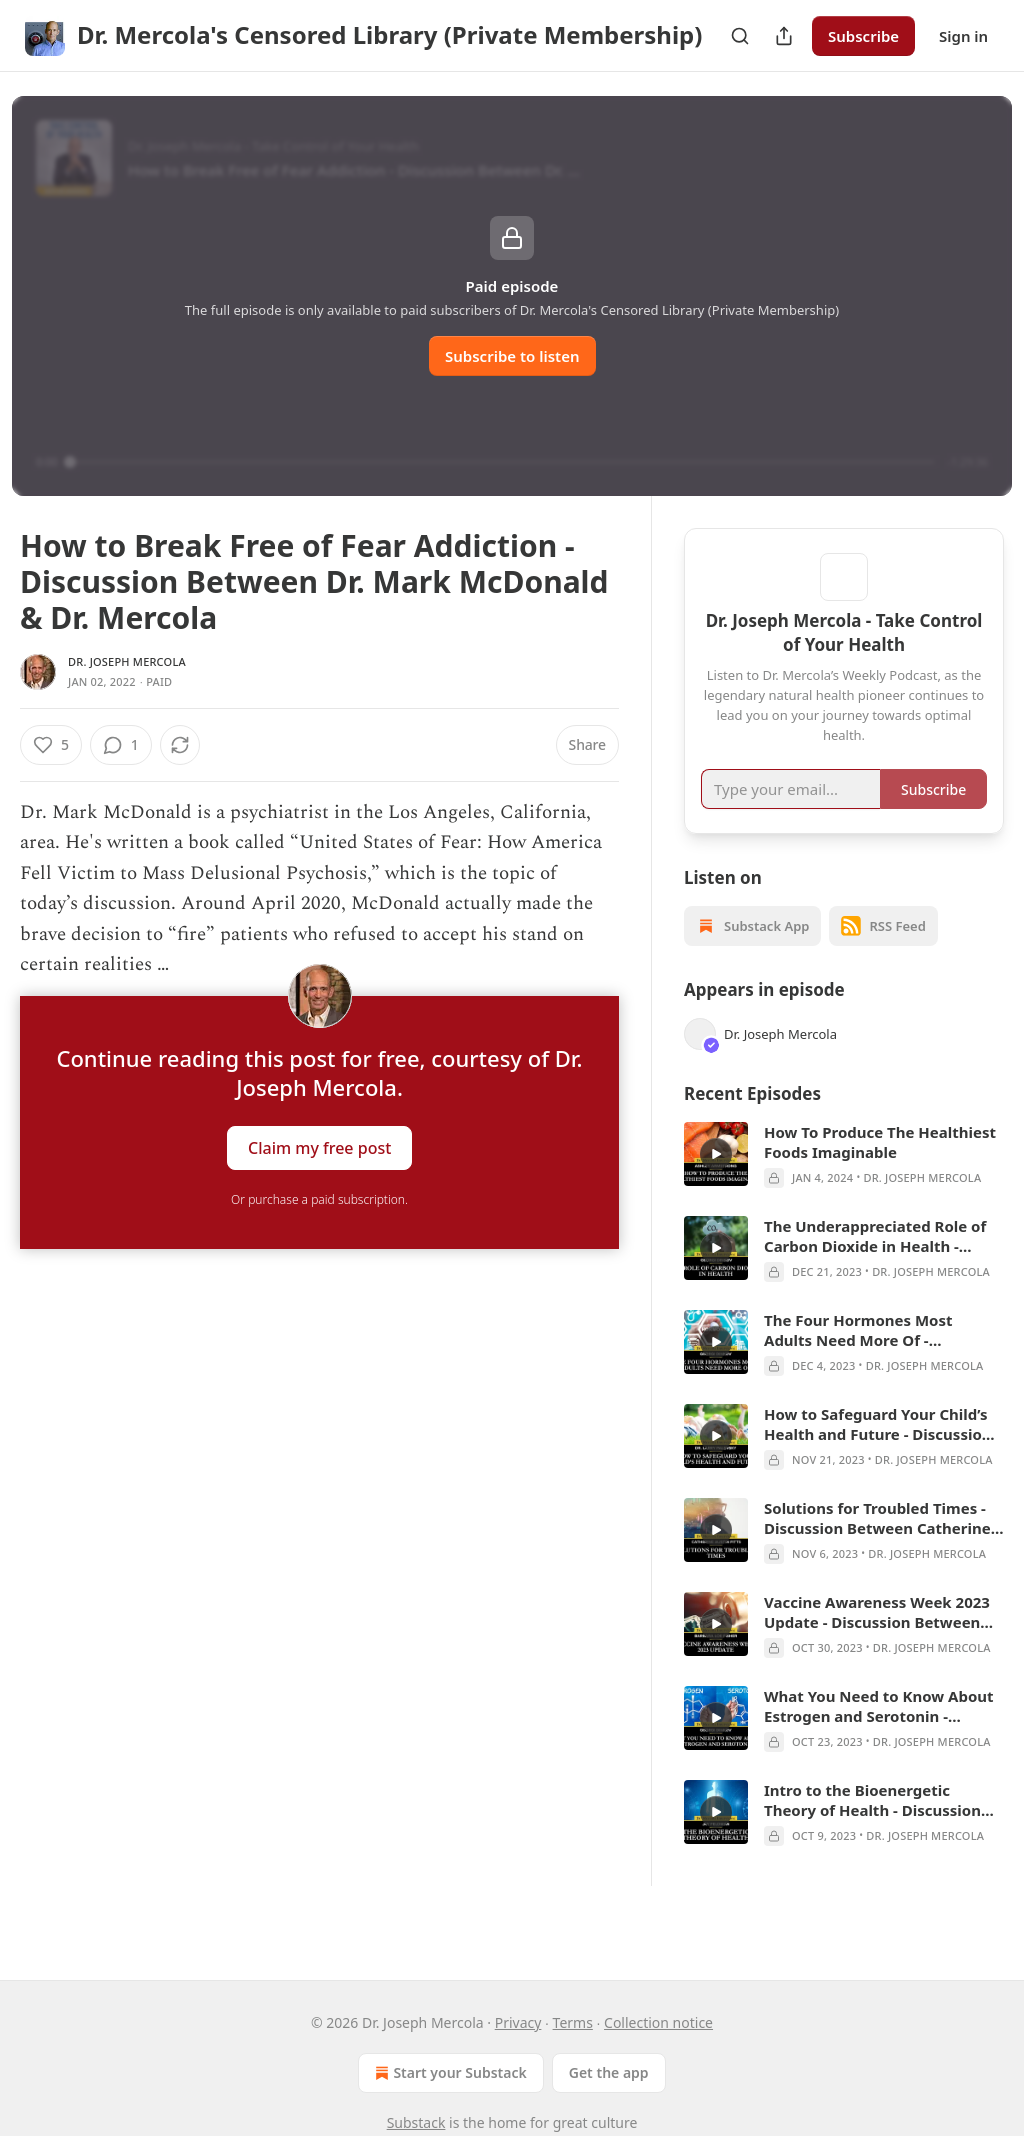  Describe the element at coordinates (865, 1359) in the screenshot. I see `The Four Hormones Most Adults Need More Of - Discussion between Georgi Dinkov and Dr. Mercola` at that location.